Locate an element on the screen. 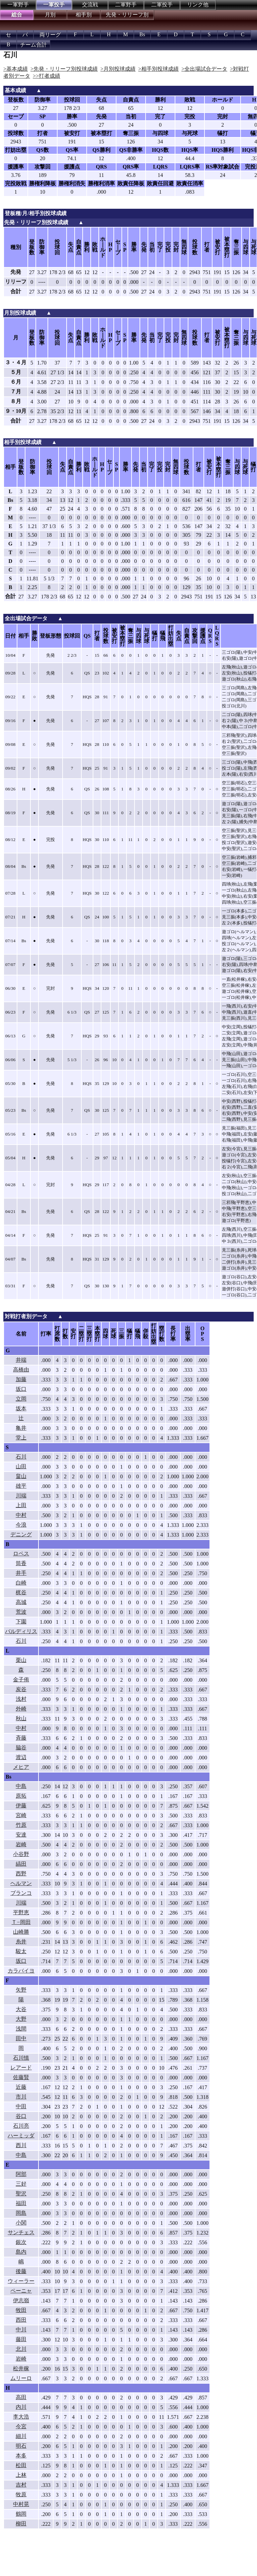  カラバイヨ is located at coordinates (21, 1971).